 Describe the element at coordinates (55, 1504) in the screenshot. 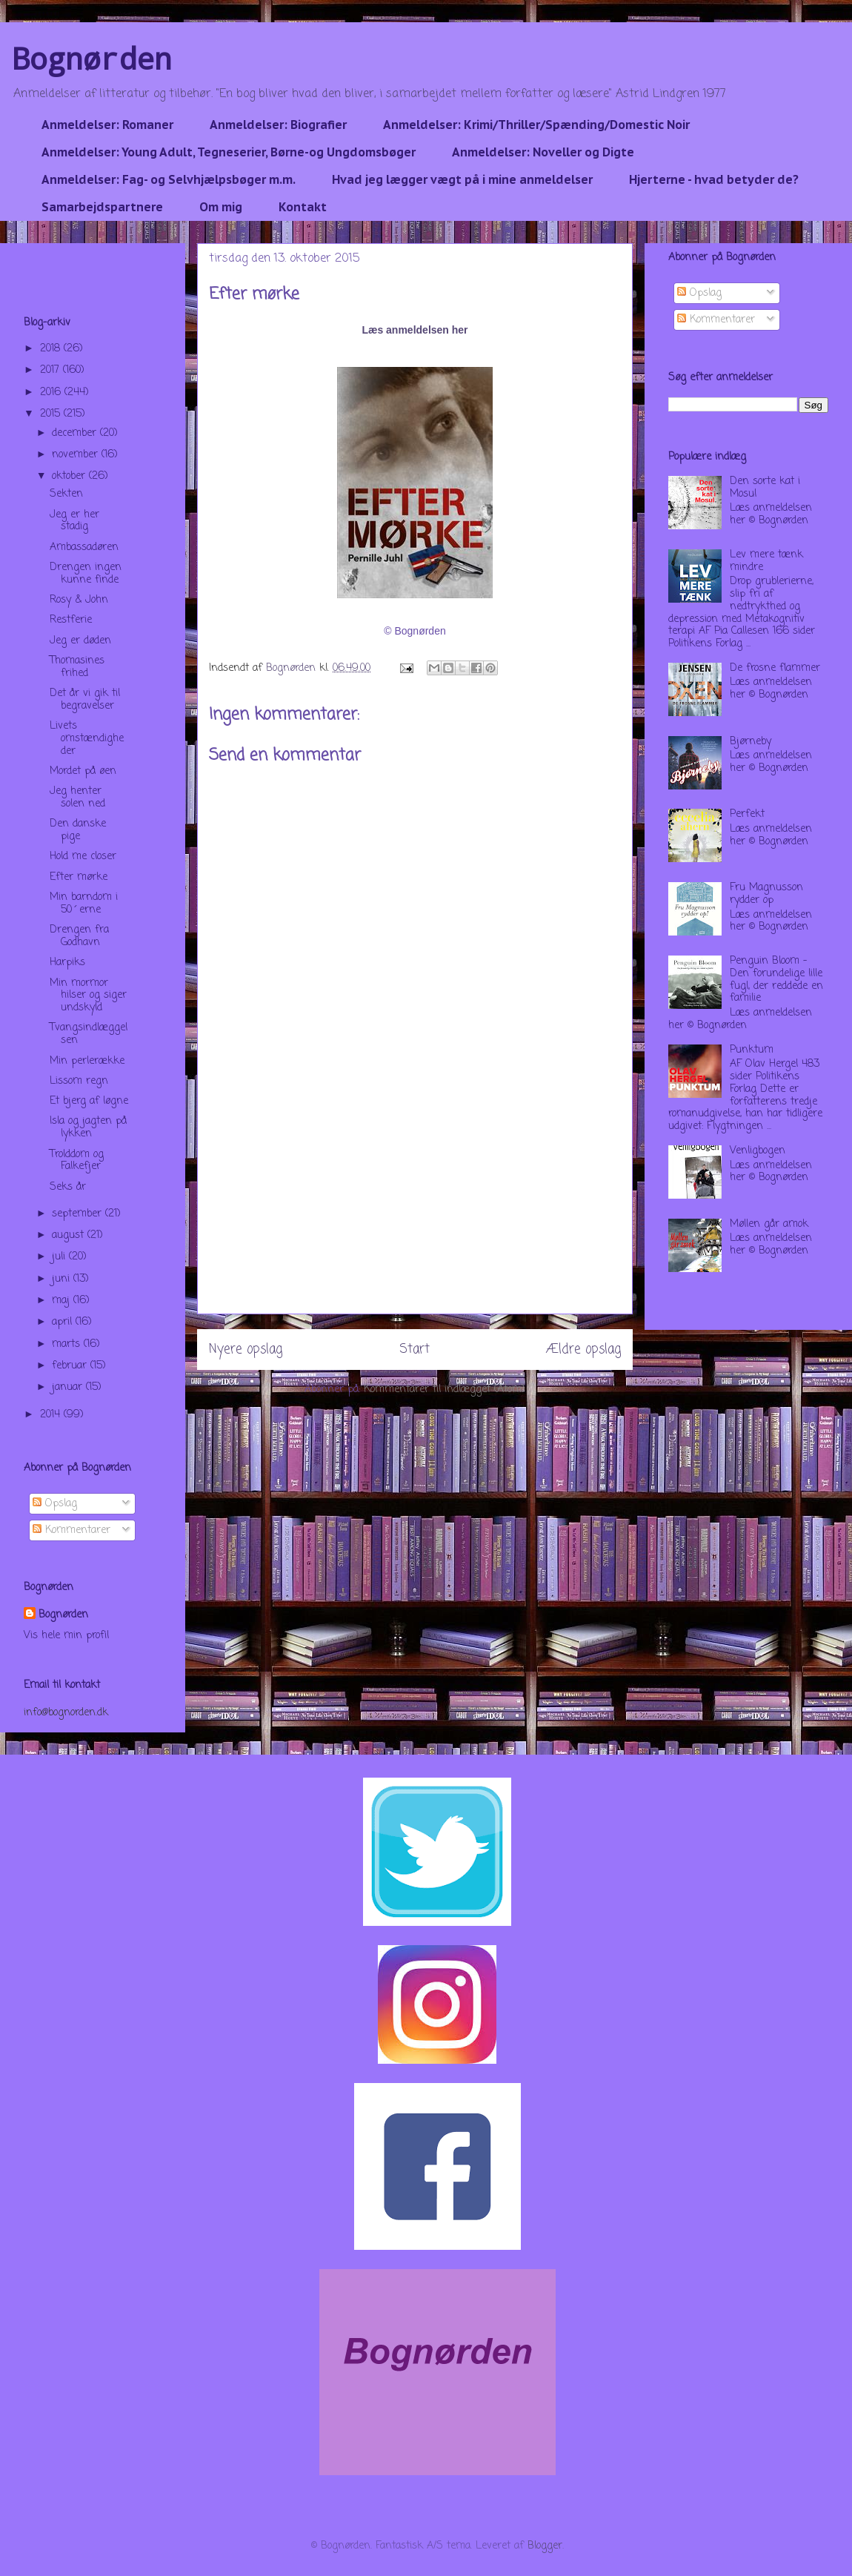

I see `Opslag` at that location.